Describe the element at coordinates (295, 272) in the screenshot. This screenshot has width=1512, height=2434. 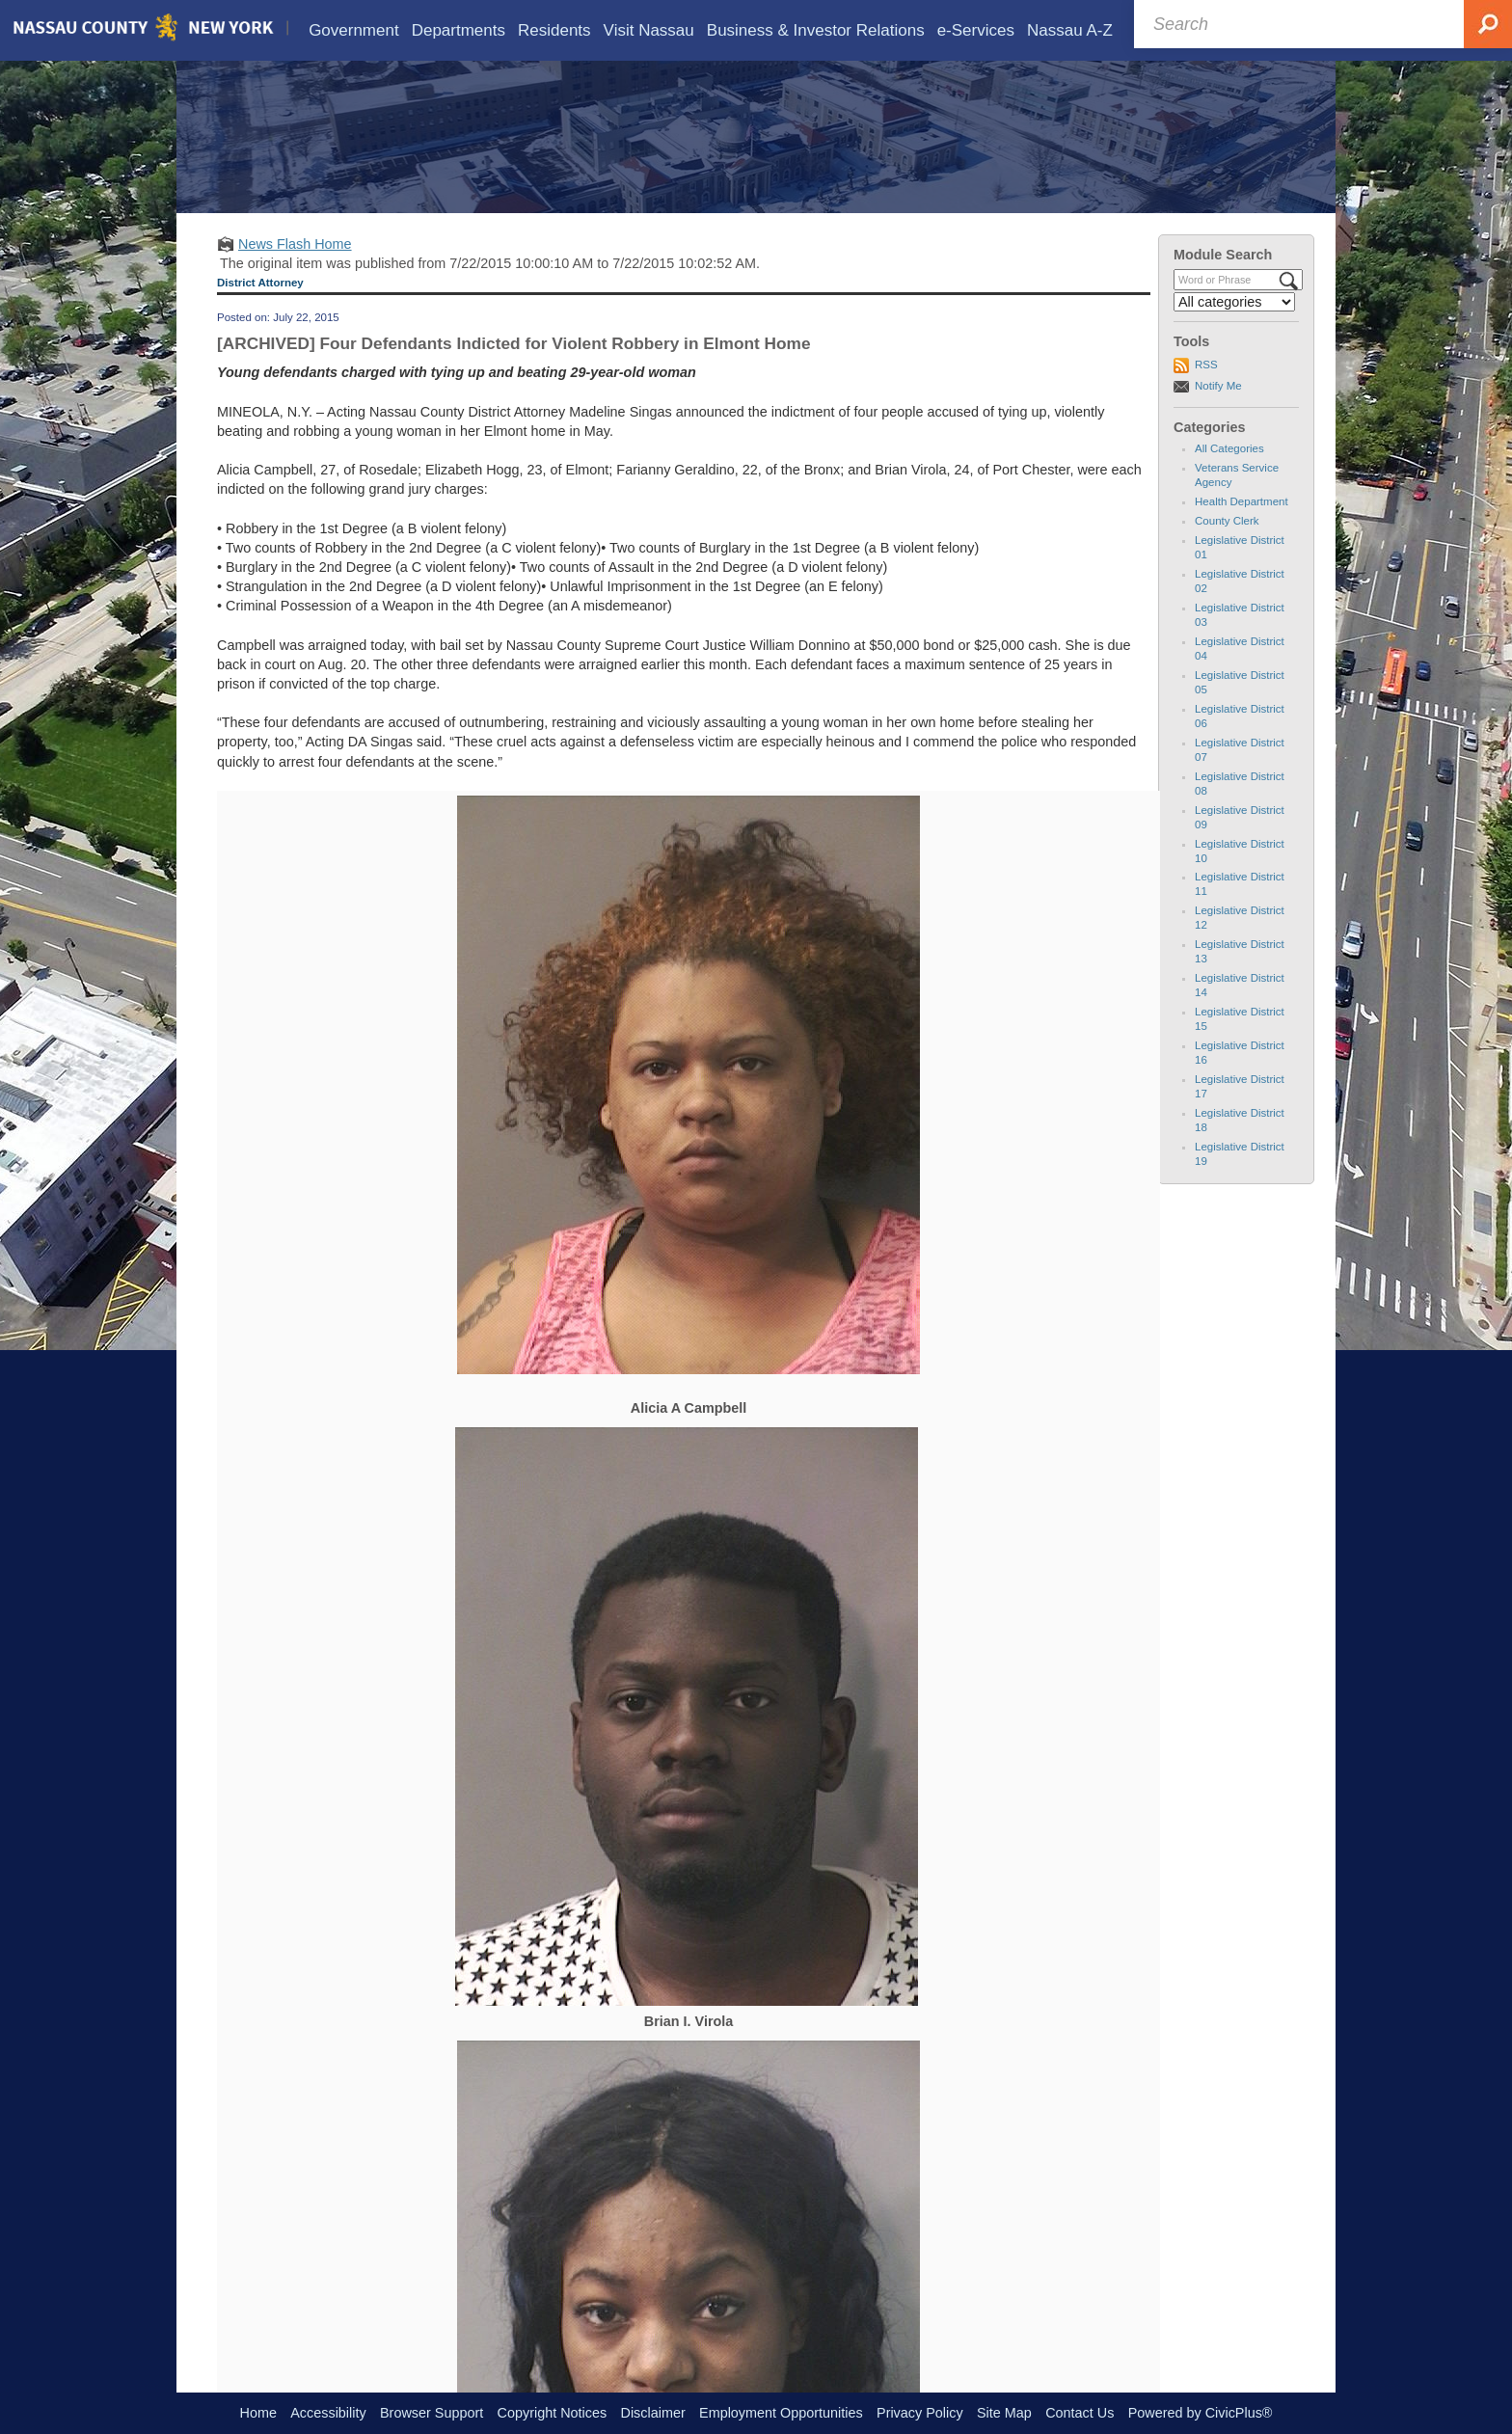
I see `News Flash Home` at that location.